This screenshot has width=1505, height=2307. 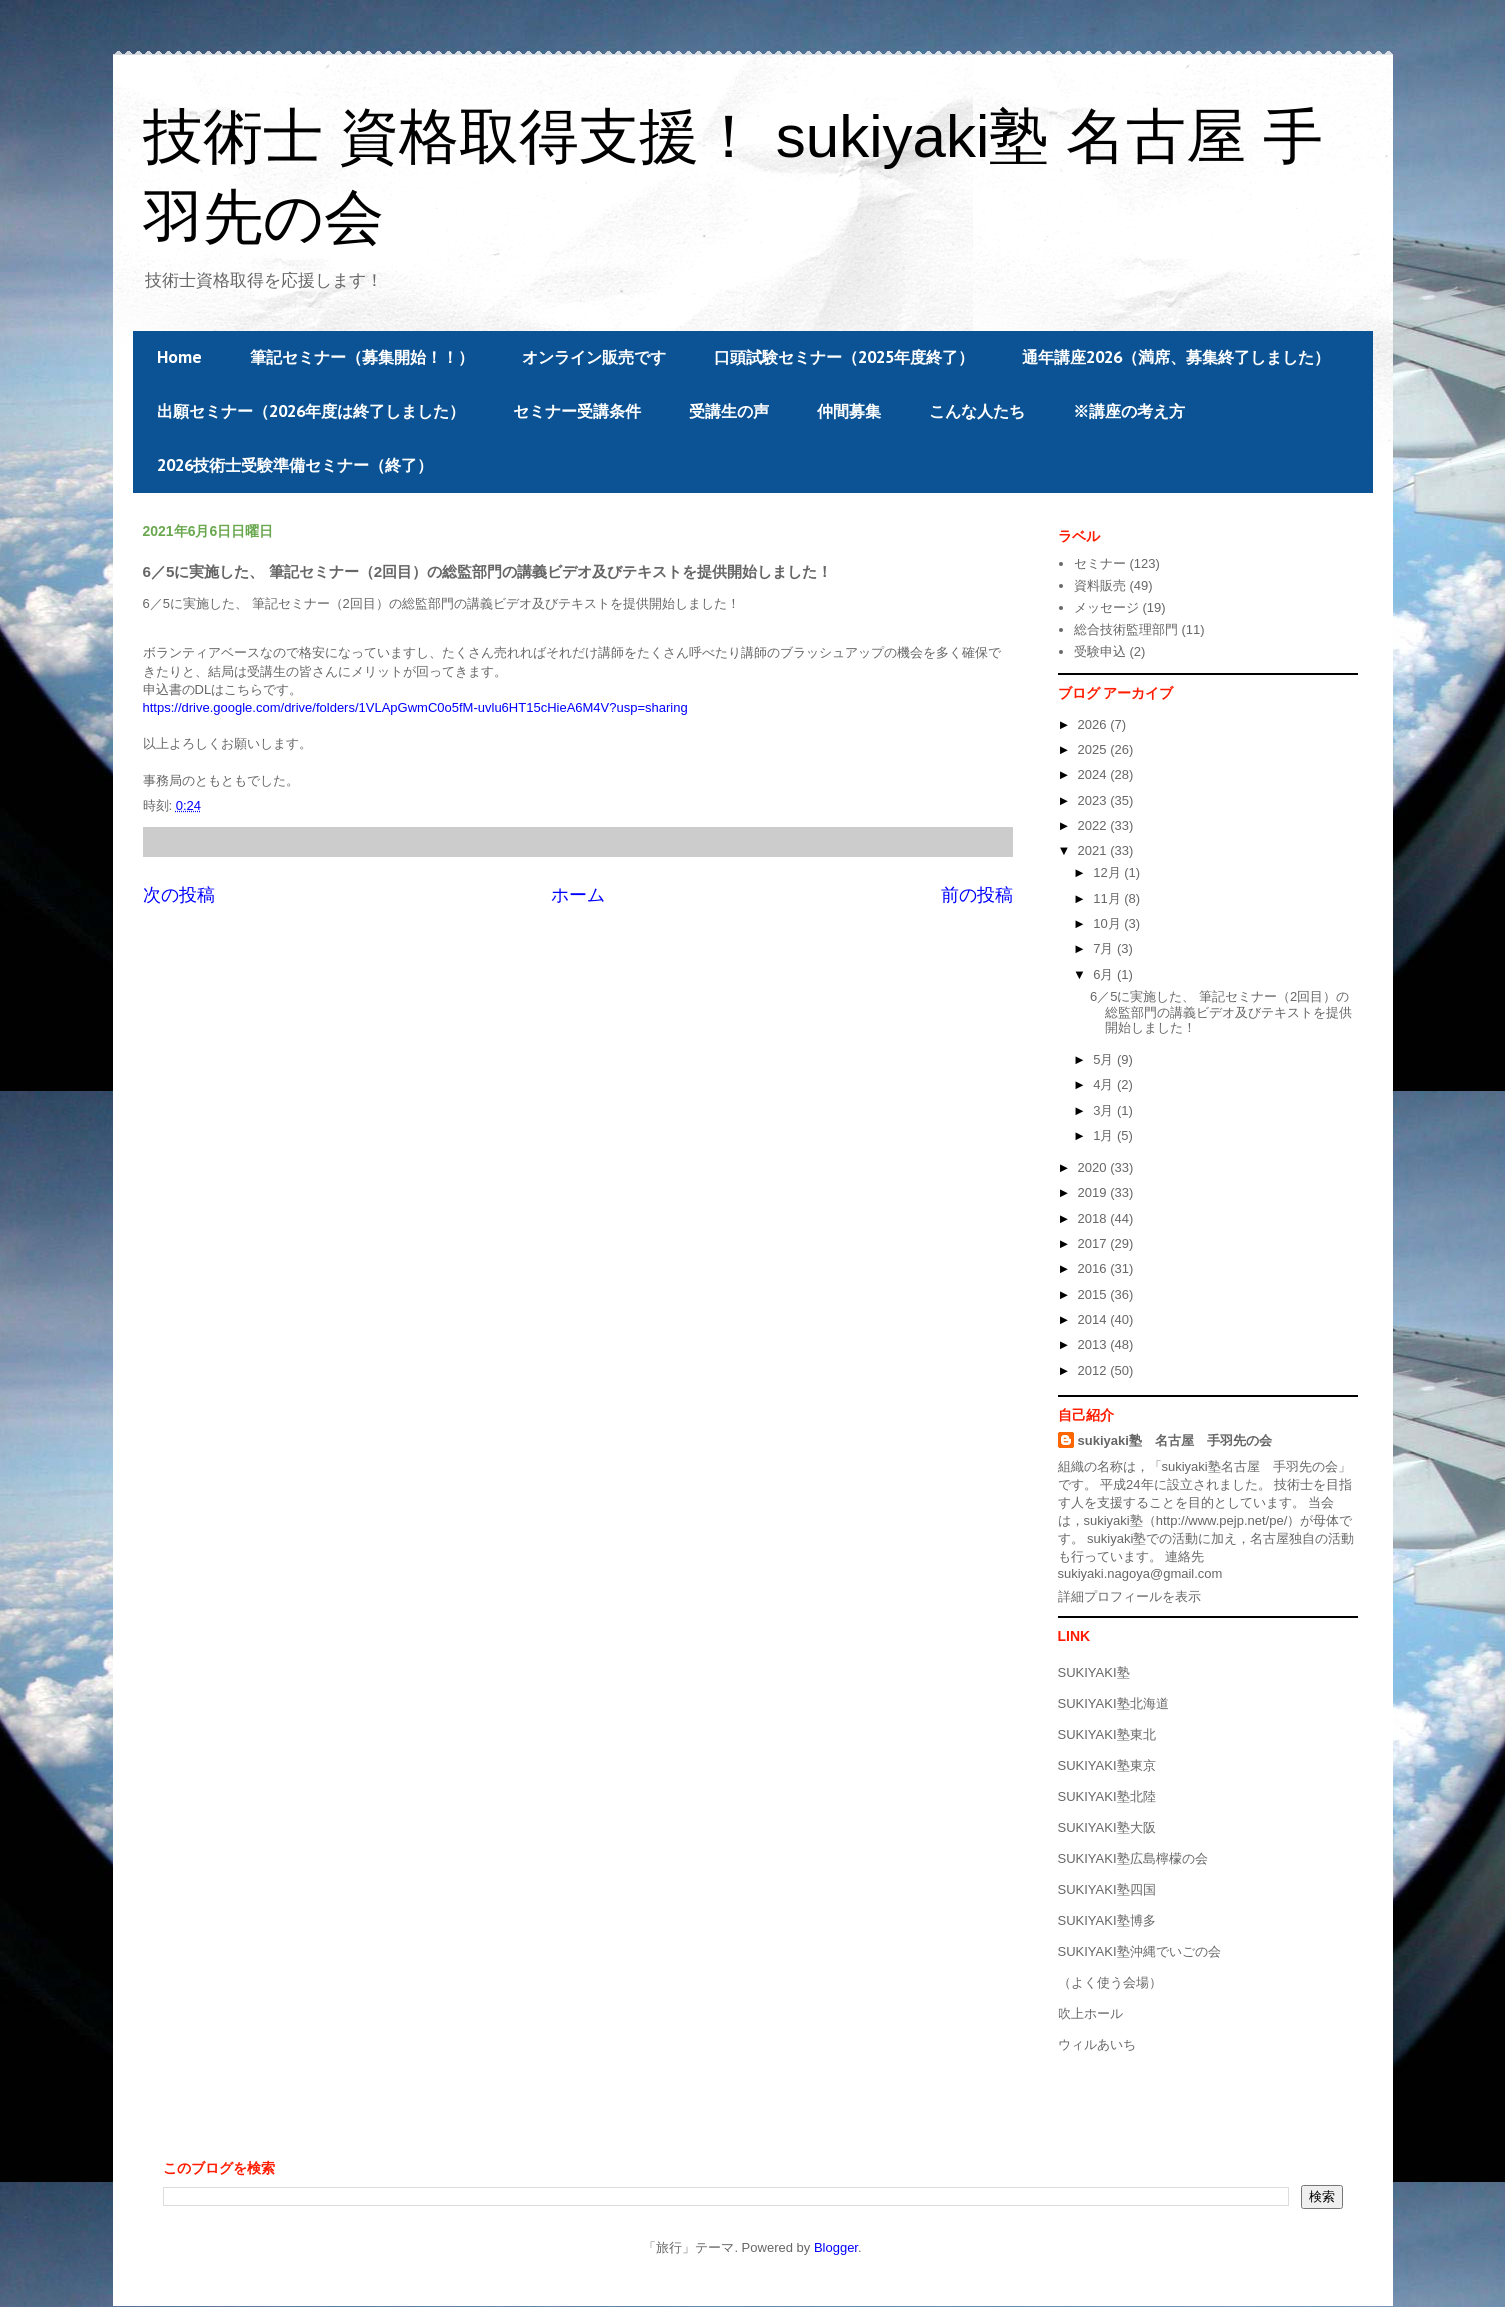 I want to click on 2017, so click(x=1094, y=1243).